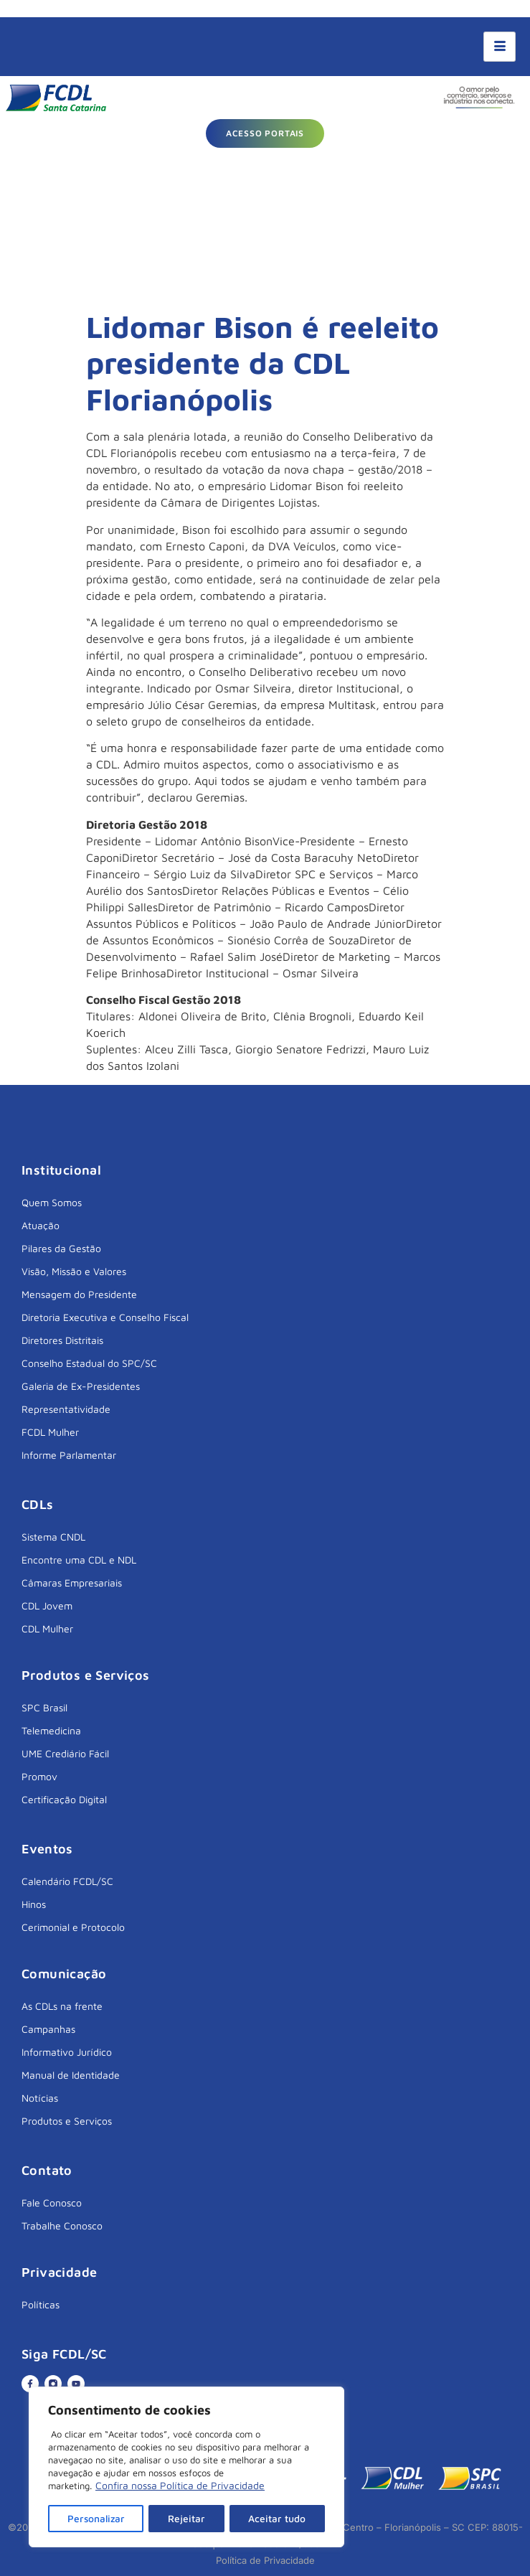 Image resolution: width=530 pixels, height=2576 pixels. Describe the element at coordinates (47, 1628) in the screenshot. I see `CDL Mulher` at that location.